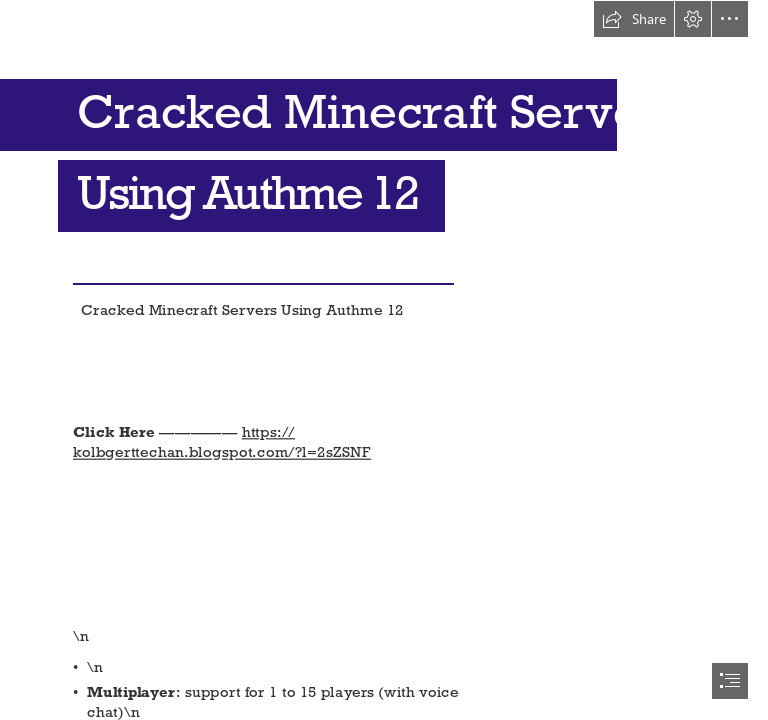 Image resolution: width=768 pixels, height=720 pixels. Describe the element at coordinates (634, 19) in the screenshot. I see `[button]` at that location.